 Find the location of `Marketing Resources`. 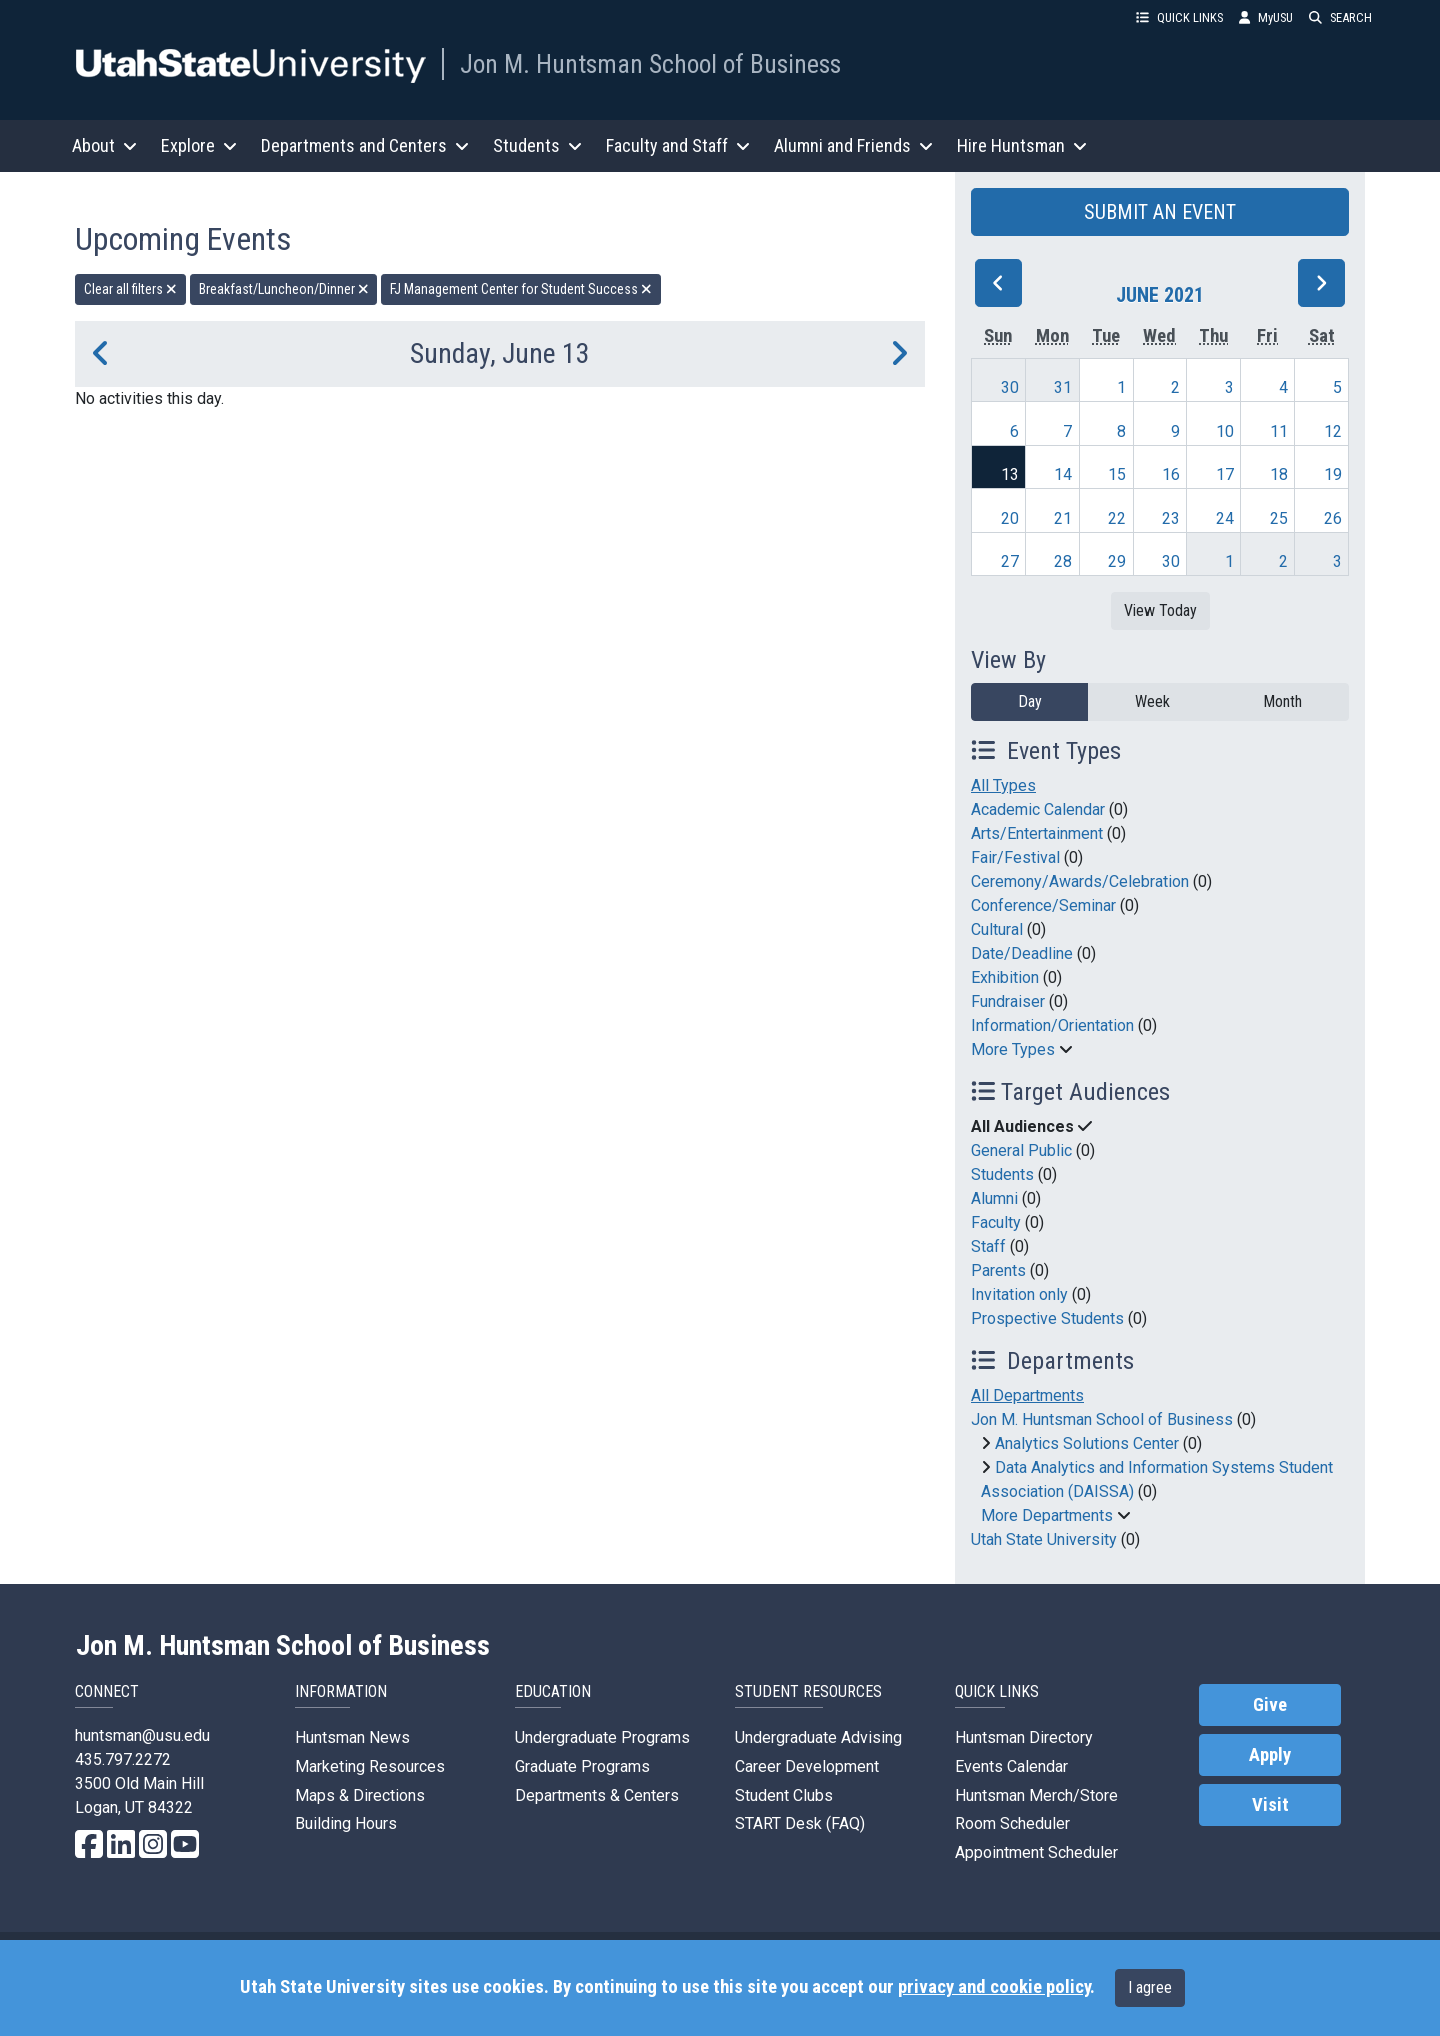

Marketing Resources is located at coordinates (370, 1766).